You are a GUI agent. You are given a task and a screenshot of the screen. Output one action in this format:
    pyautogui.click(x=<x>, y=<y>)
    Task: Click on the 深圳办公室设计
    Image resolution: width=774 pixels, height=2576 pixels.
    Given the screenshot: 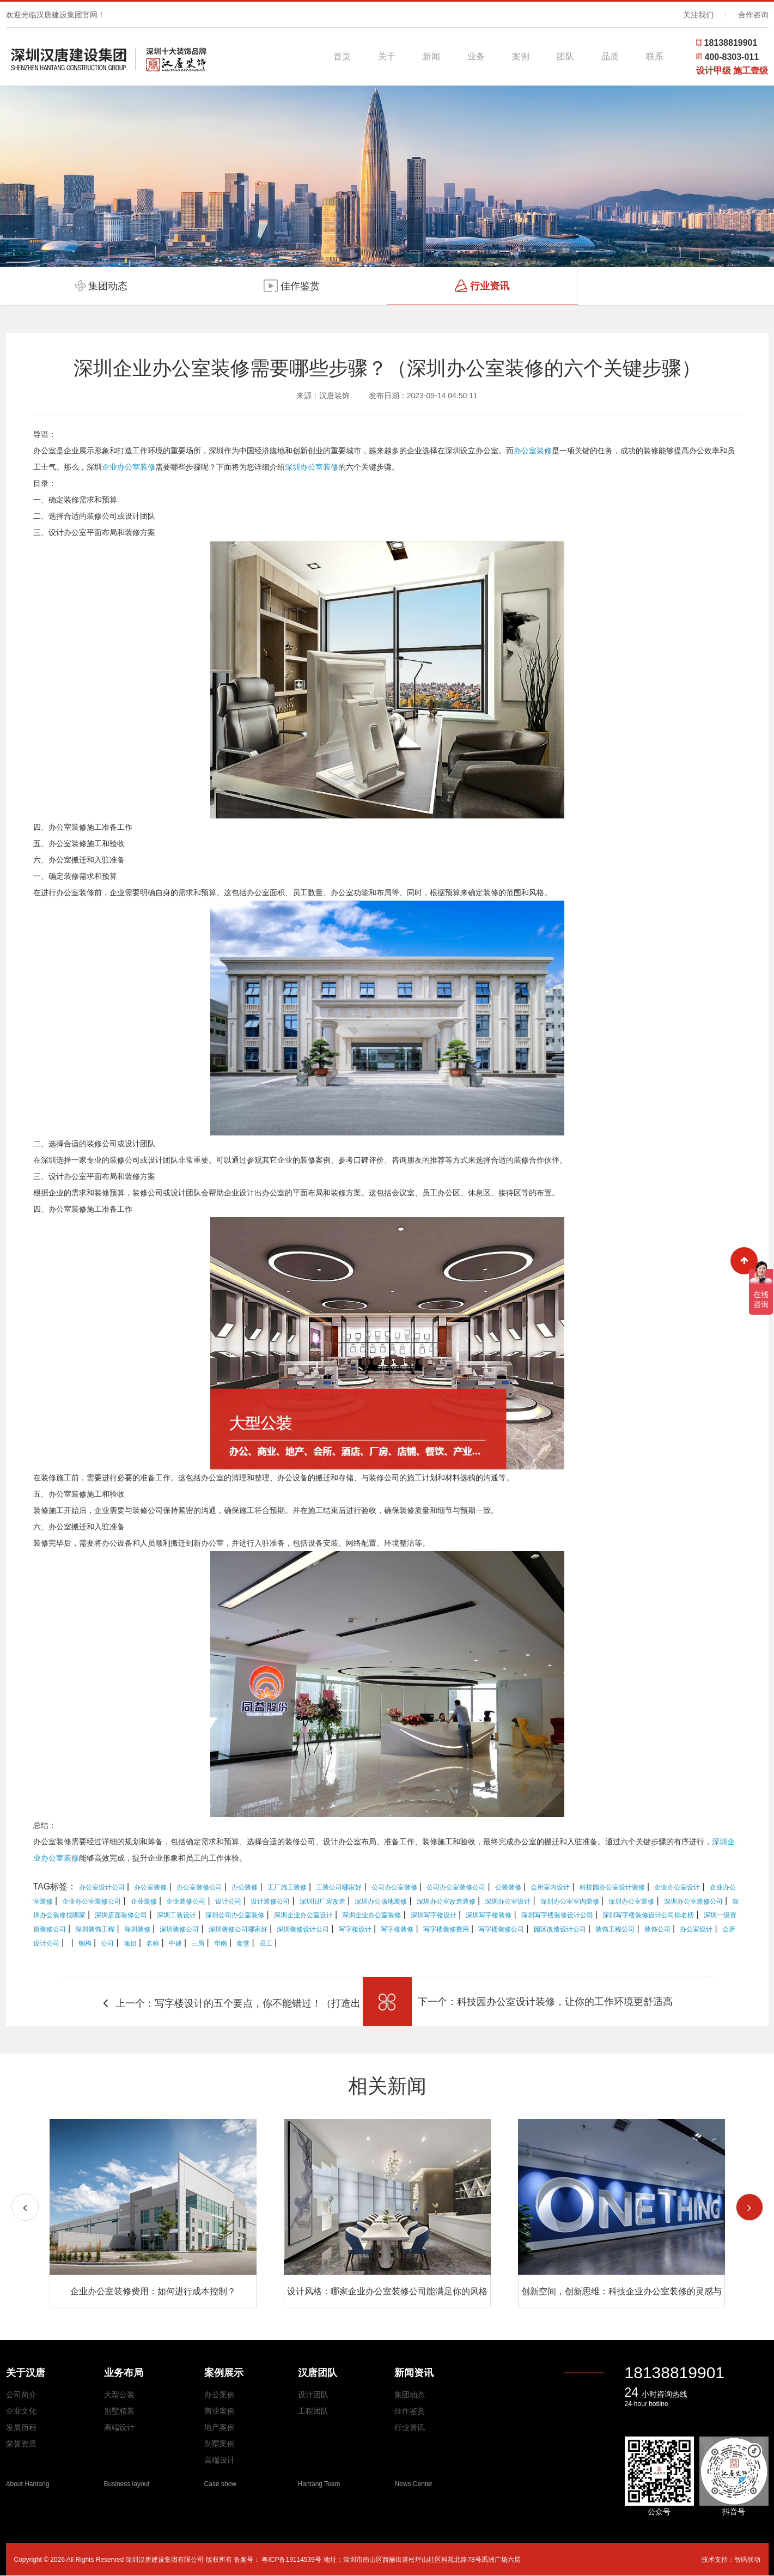 What is the action you would take?
    pyautogui.click(x=508, y=1901)
    